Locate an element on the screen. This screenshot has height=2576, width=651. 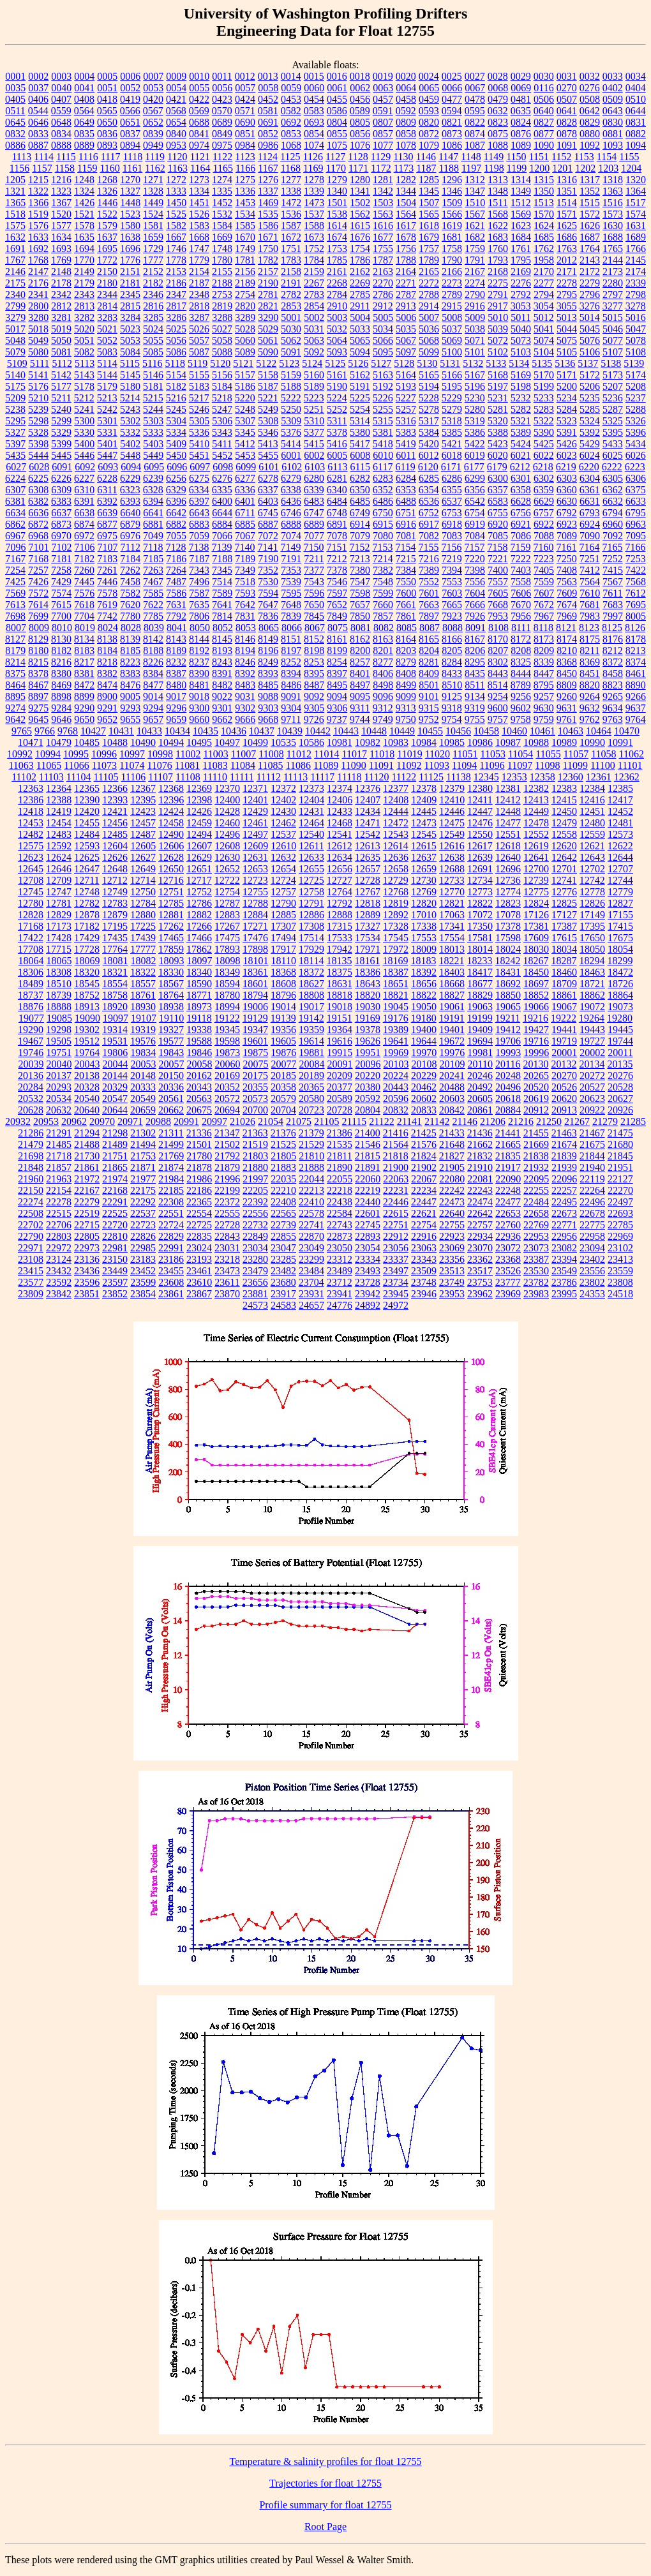
22870 is located at coordinates (311, 1236).